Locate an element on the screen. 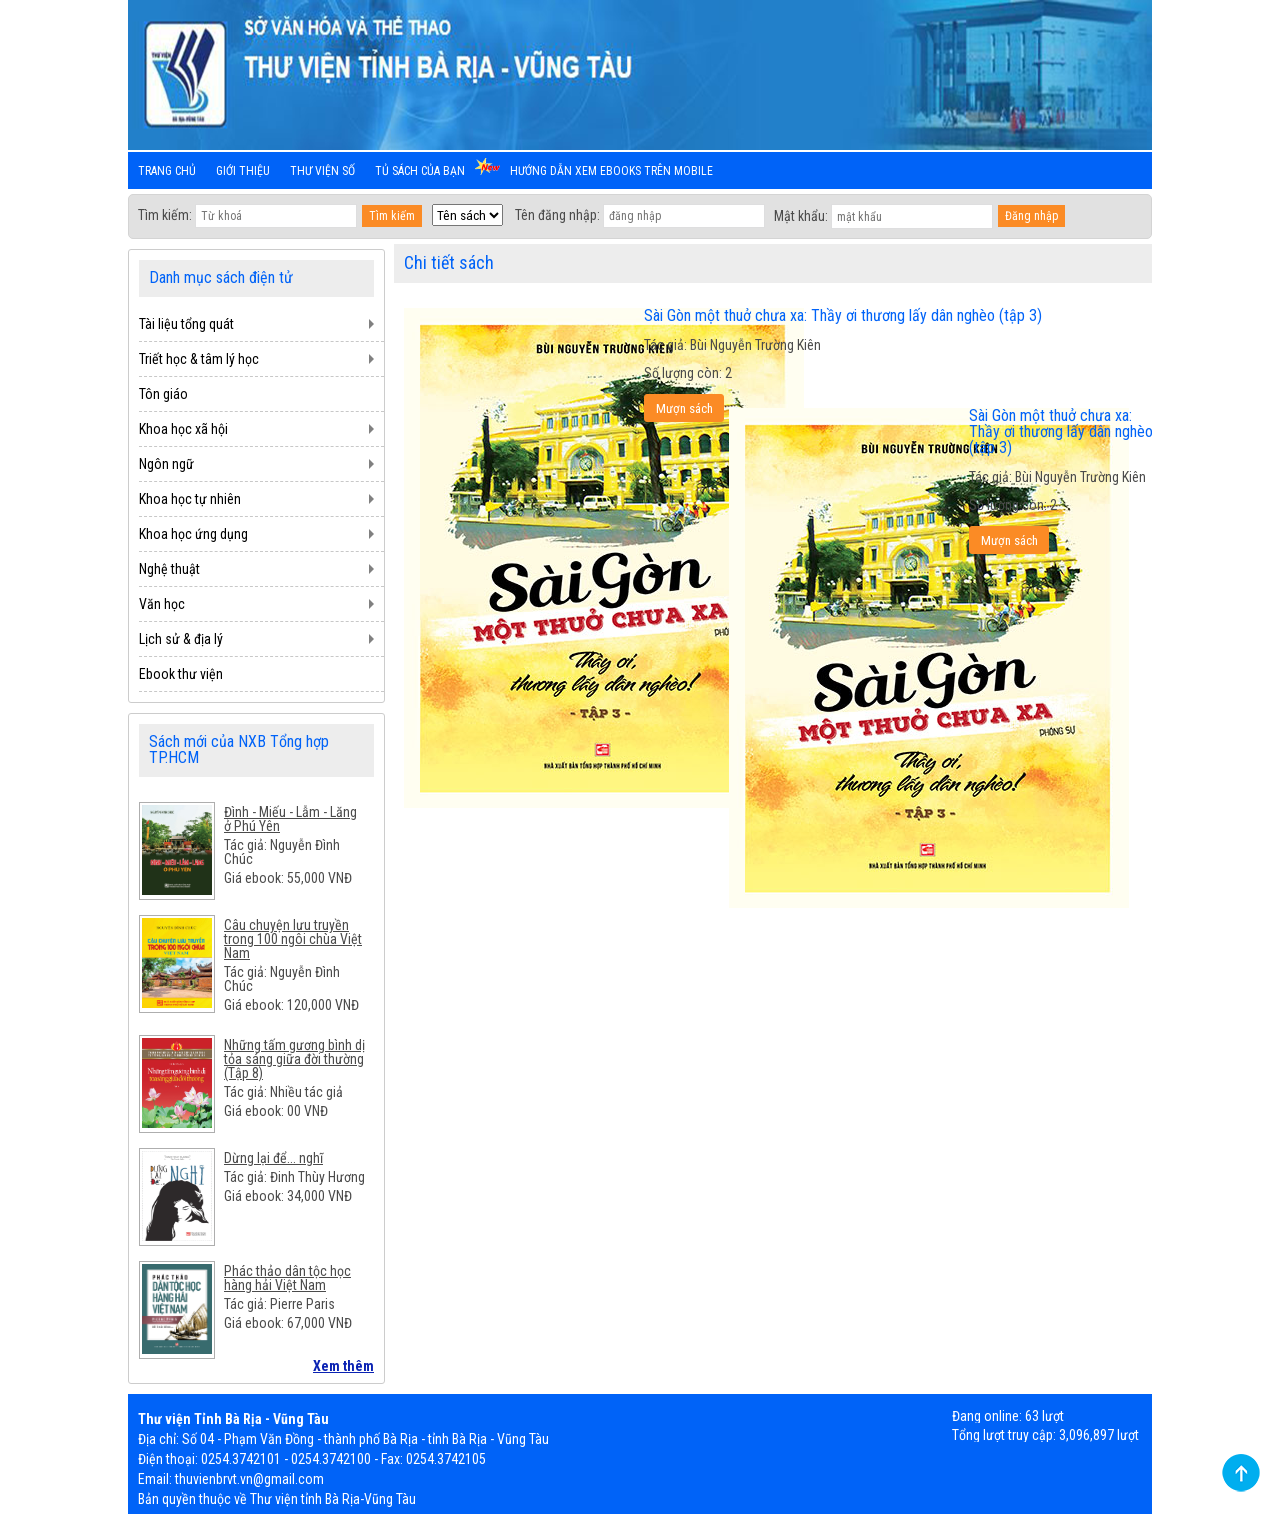  Giới thiệu is located at coordinates (243, 171).